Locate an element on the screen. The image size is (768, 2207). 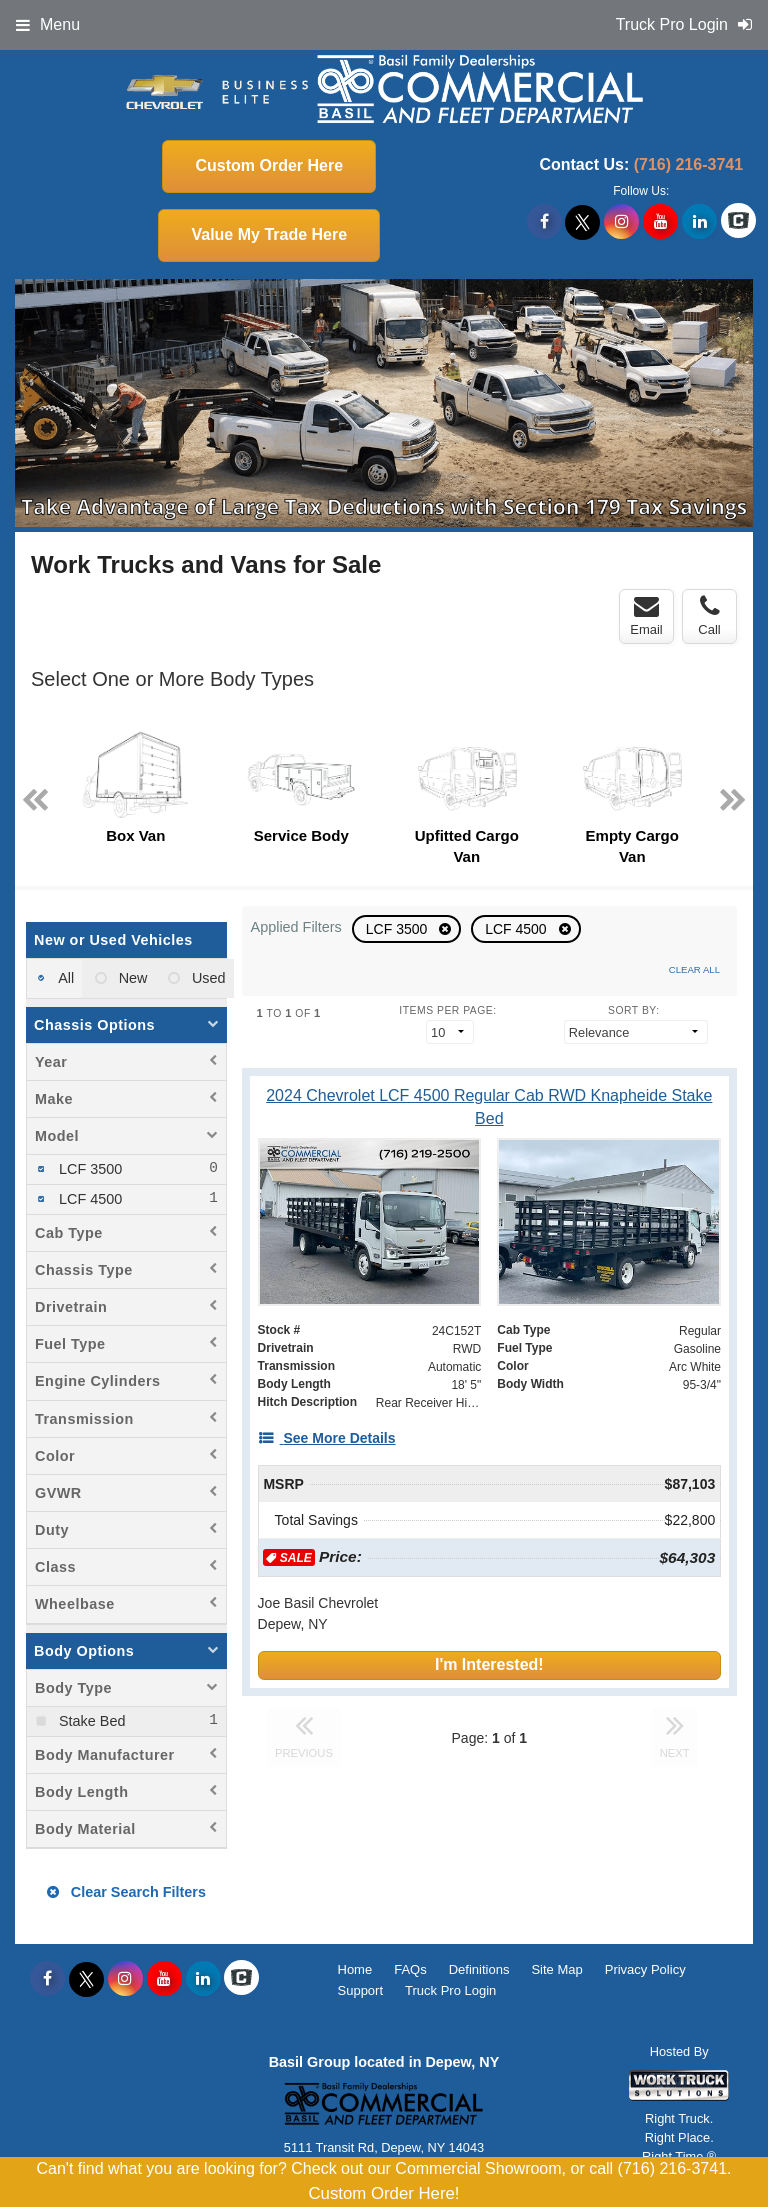
All [menuitemradio] is located at coordinates (64, 978).